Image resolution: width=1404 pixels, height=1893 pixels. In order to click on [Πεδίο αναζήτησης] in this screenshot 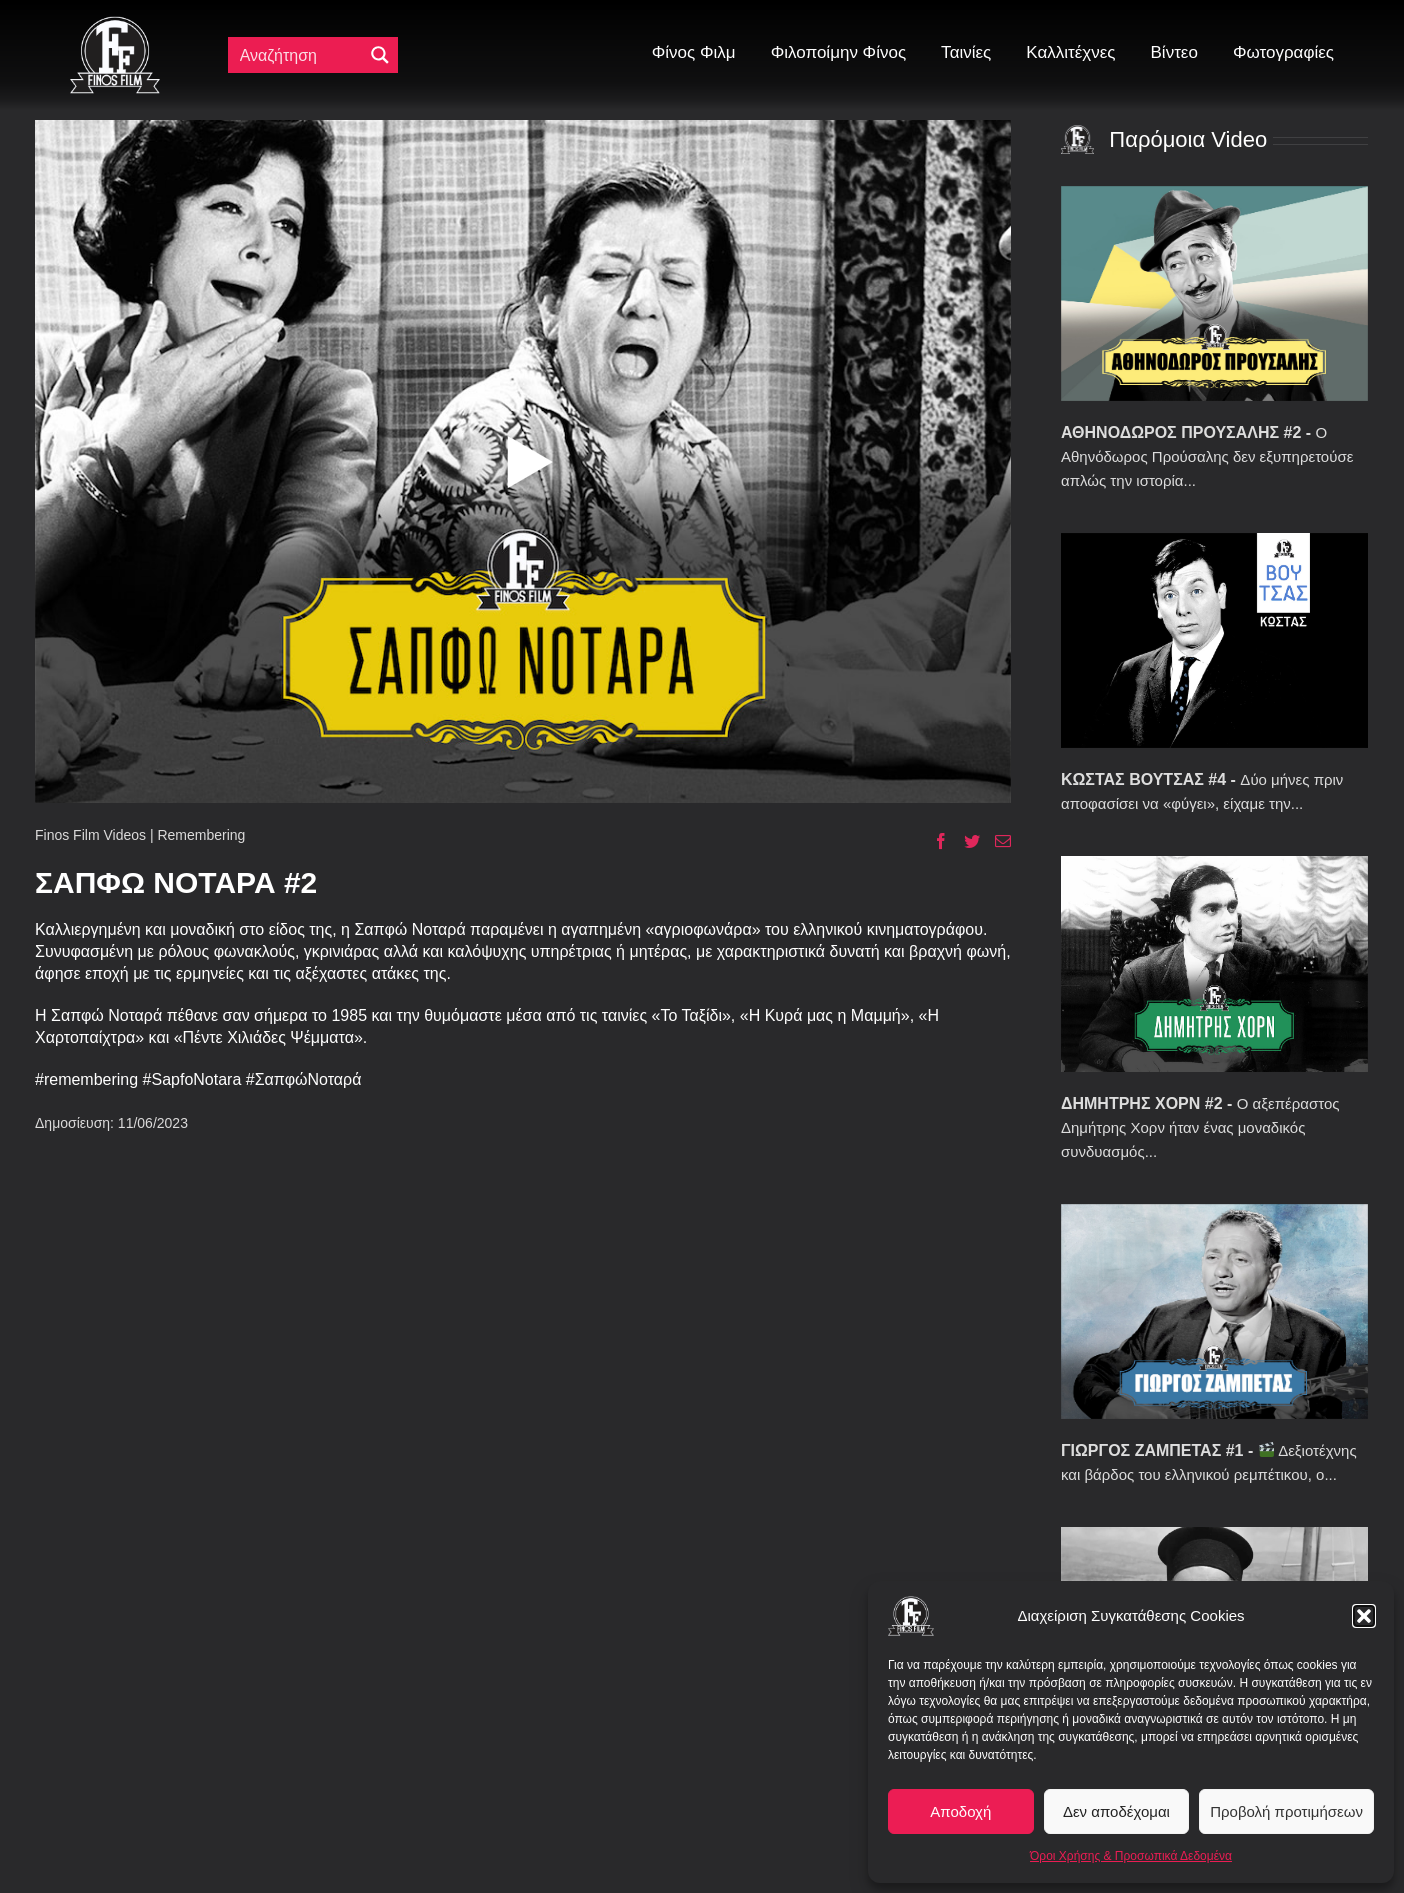, I will do `click(300, 55)`.